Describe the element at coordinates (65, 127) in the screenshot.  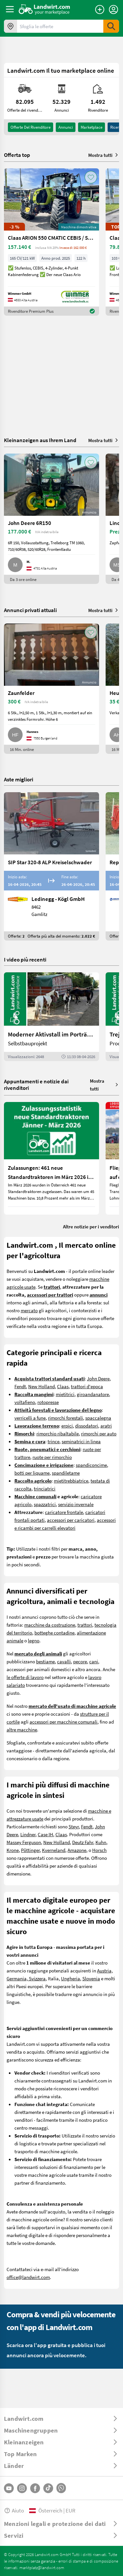
I see `annunci` at that location.